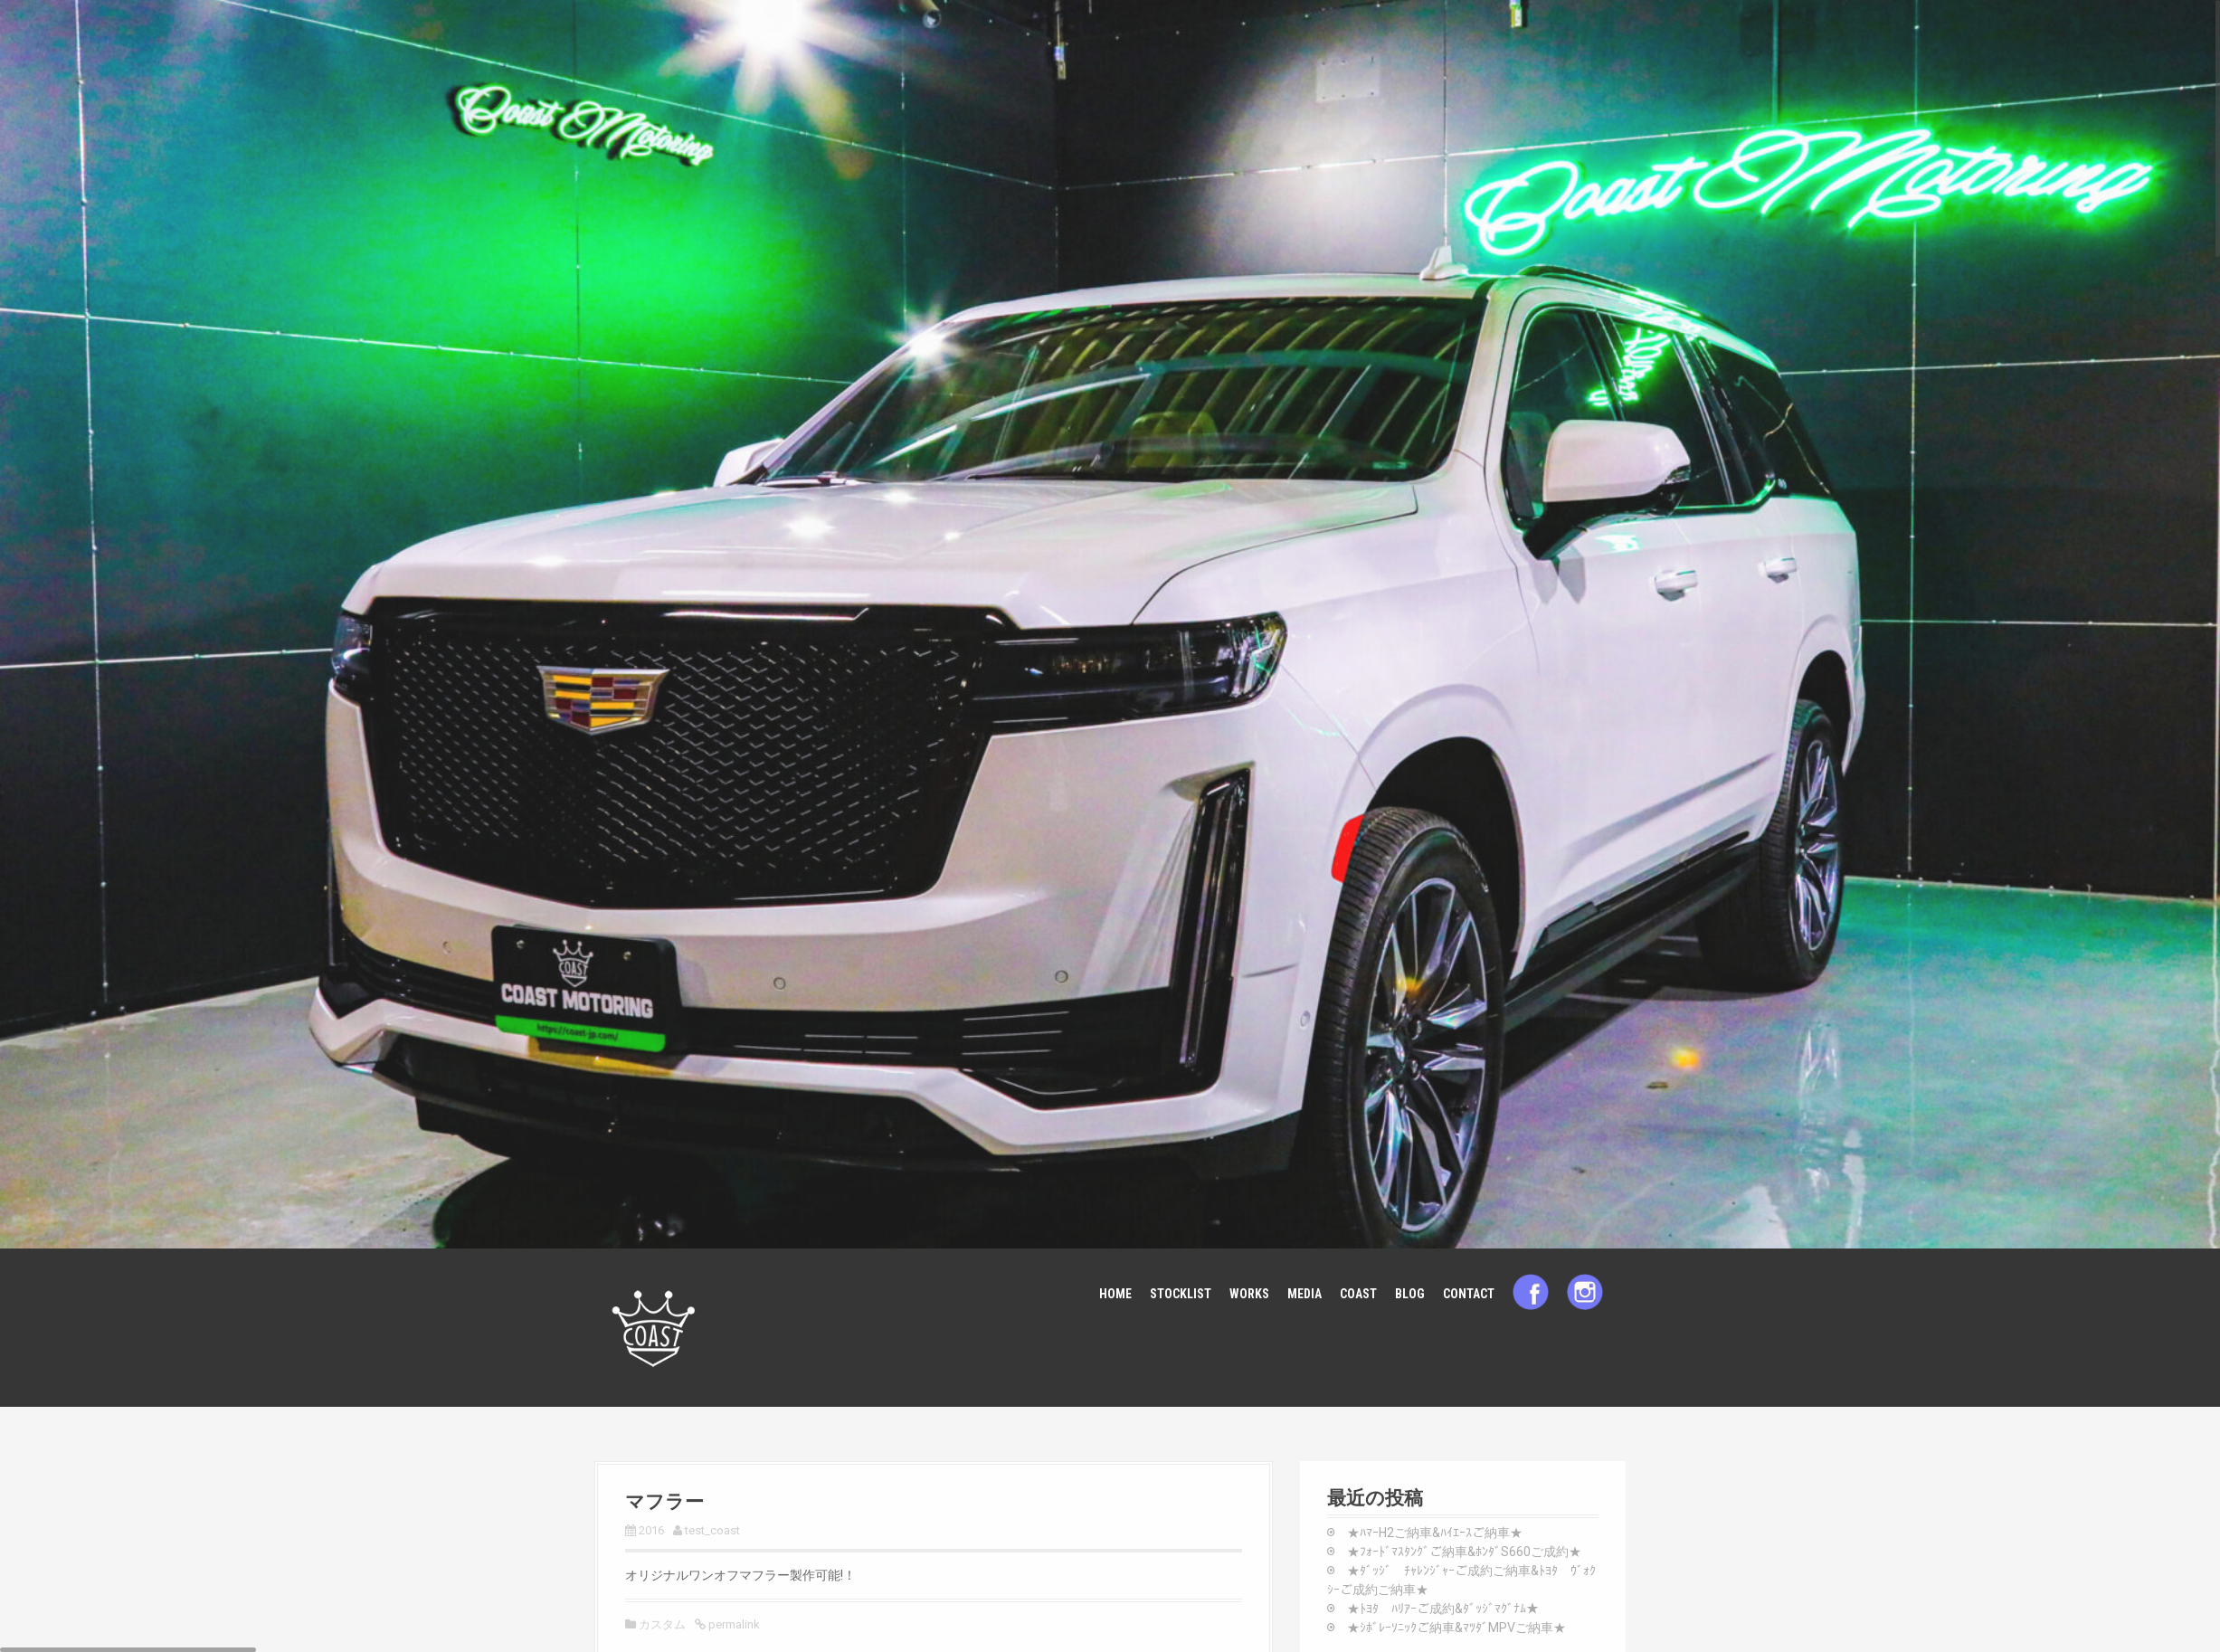 The height and width of the screenshot is (1652, 2220). I want to click on MEDIA, so click(1304, 1293).